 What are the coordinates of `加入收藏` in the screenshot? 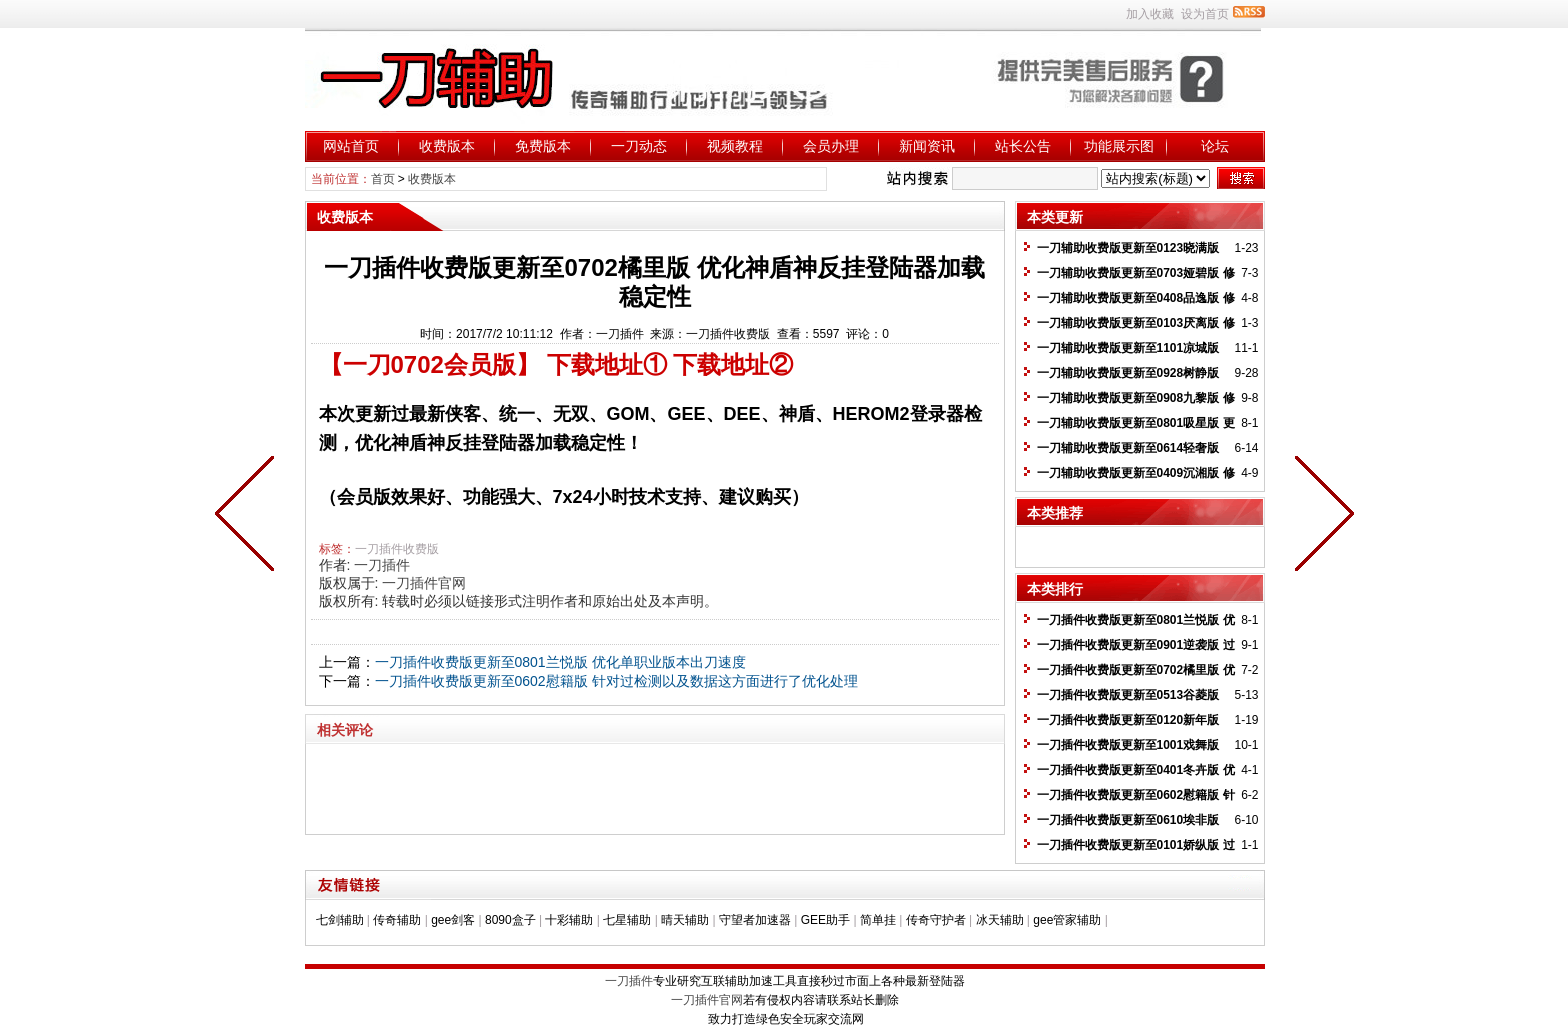 It's located at (1150, 14).